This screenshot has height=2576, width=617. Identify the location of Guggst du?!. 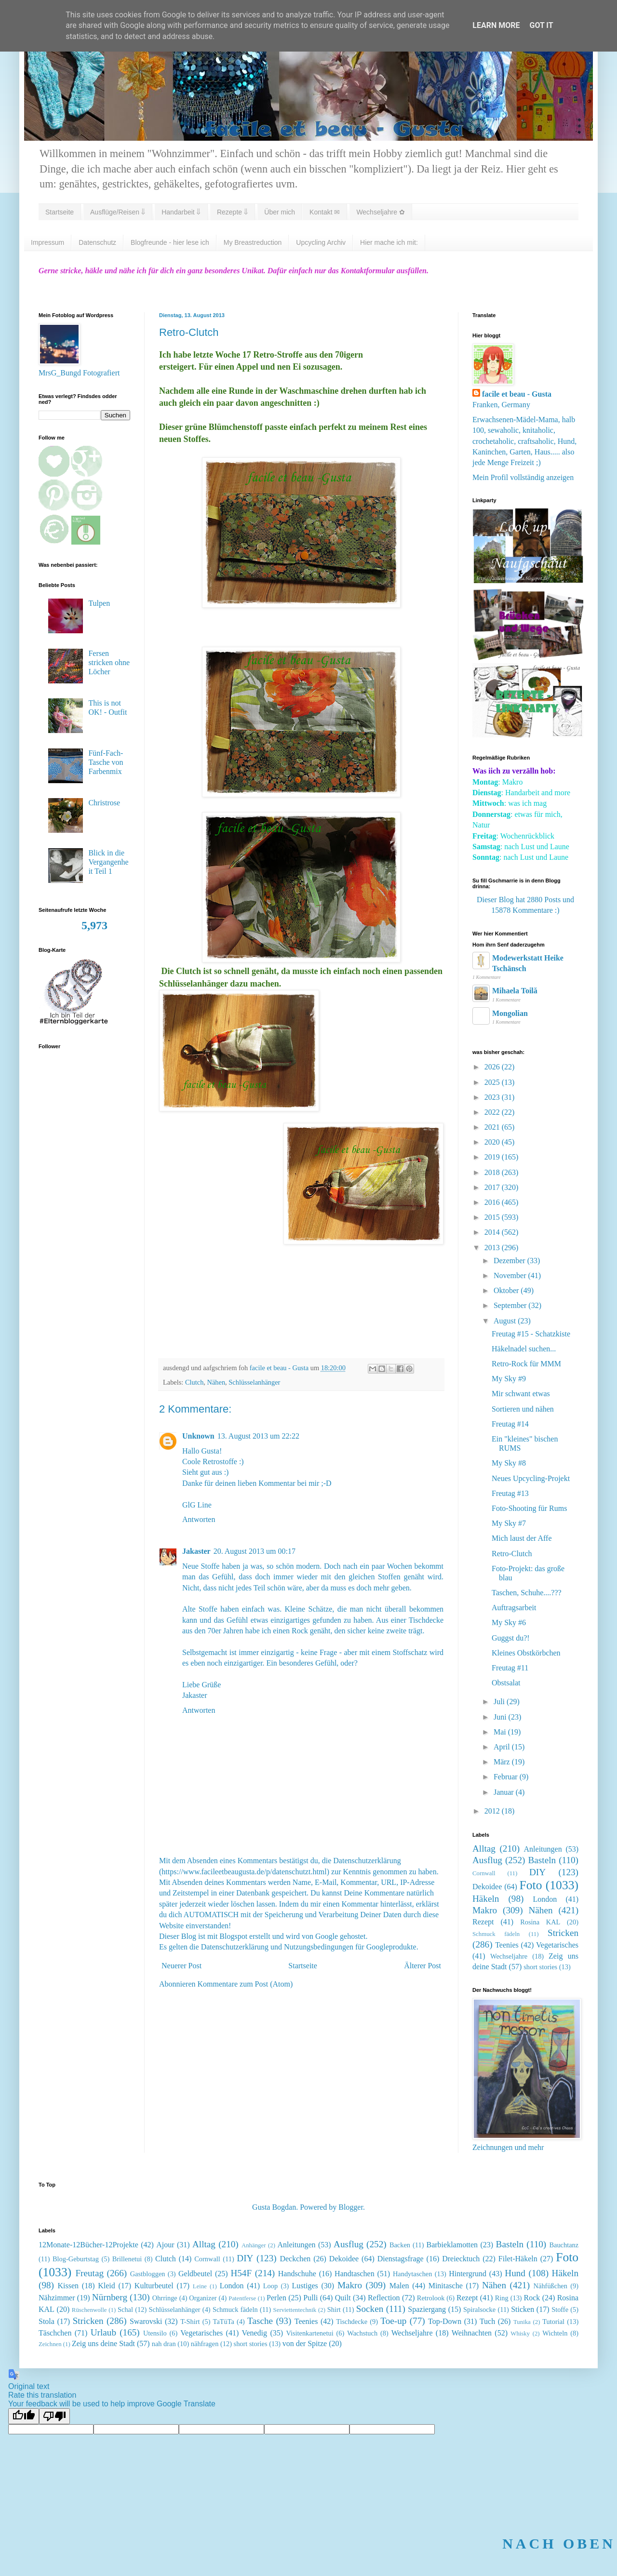
(511, 1638).